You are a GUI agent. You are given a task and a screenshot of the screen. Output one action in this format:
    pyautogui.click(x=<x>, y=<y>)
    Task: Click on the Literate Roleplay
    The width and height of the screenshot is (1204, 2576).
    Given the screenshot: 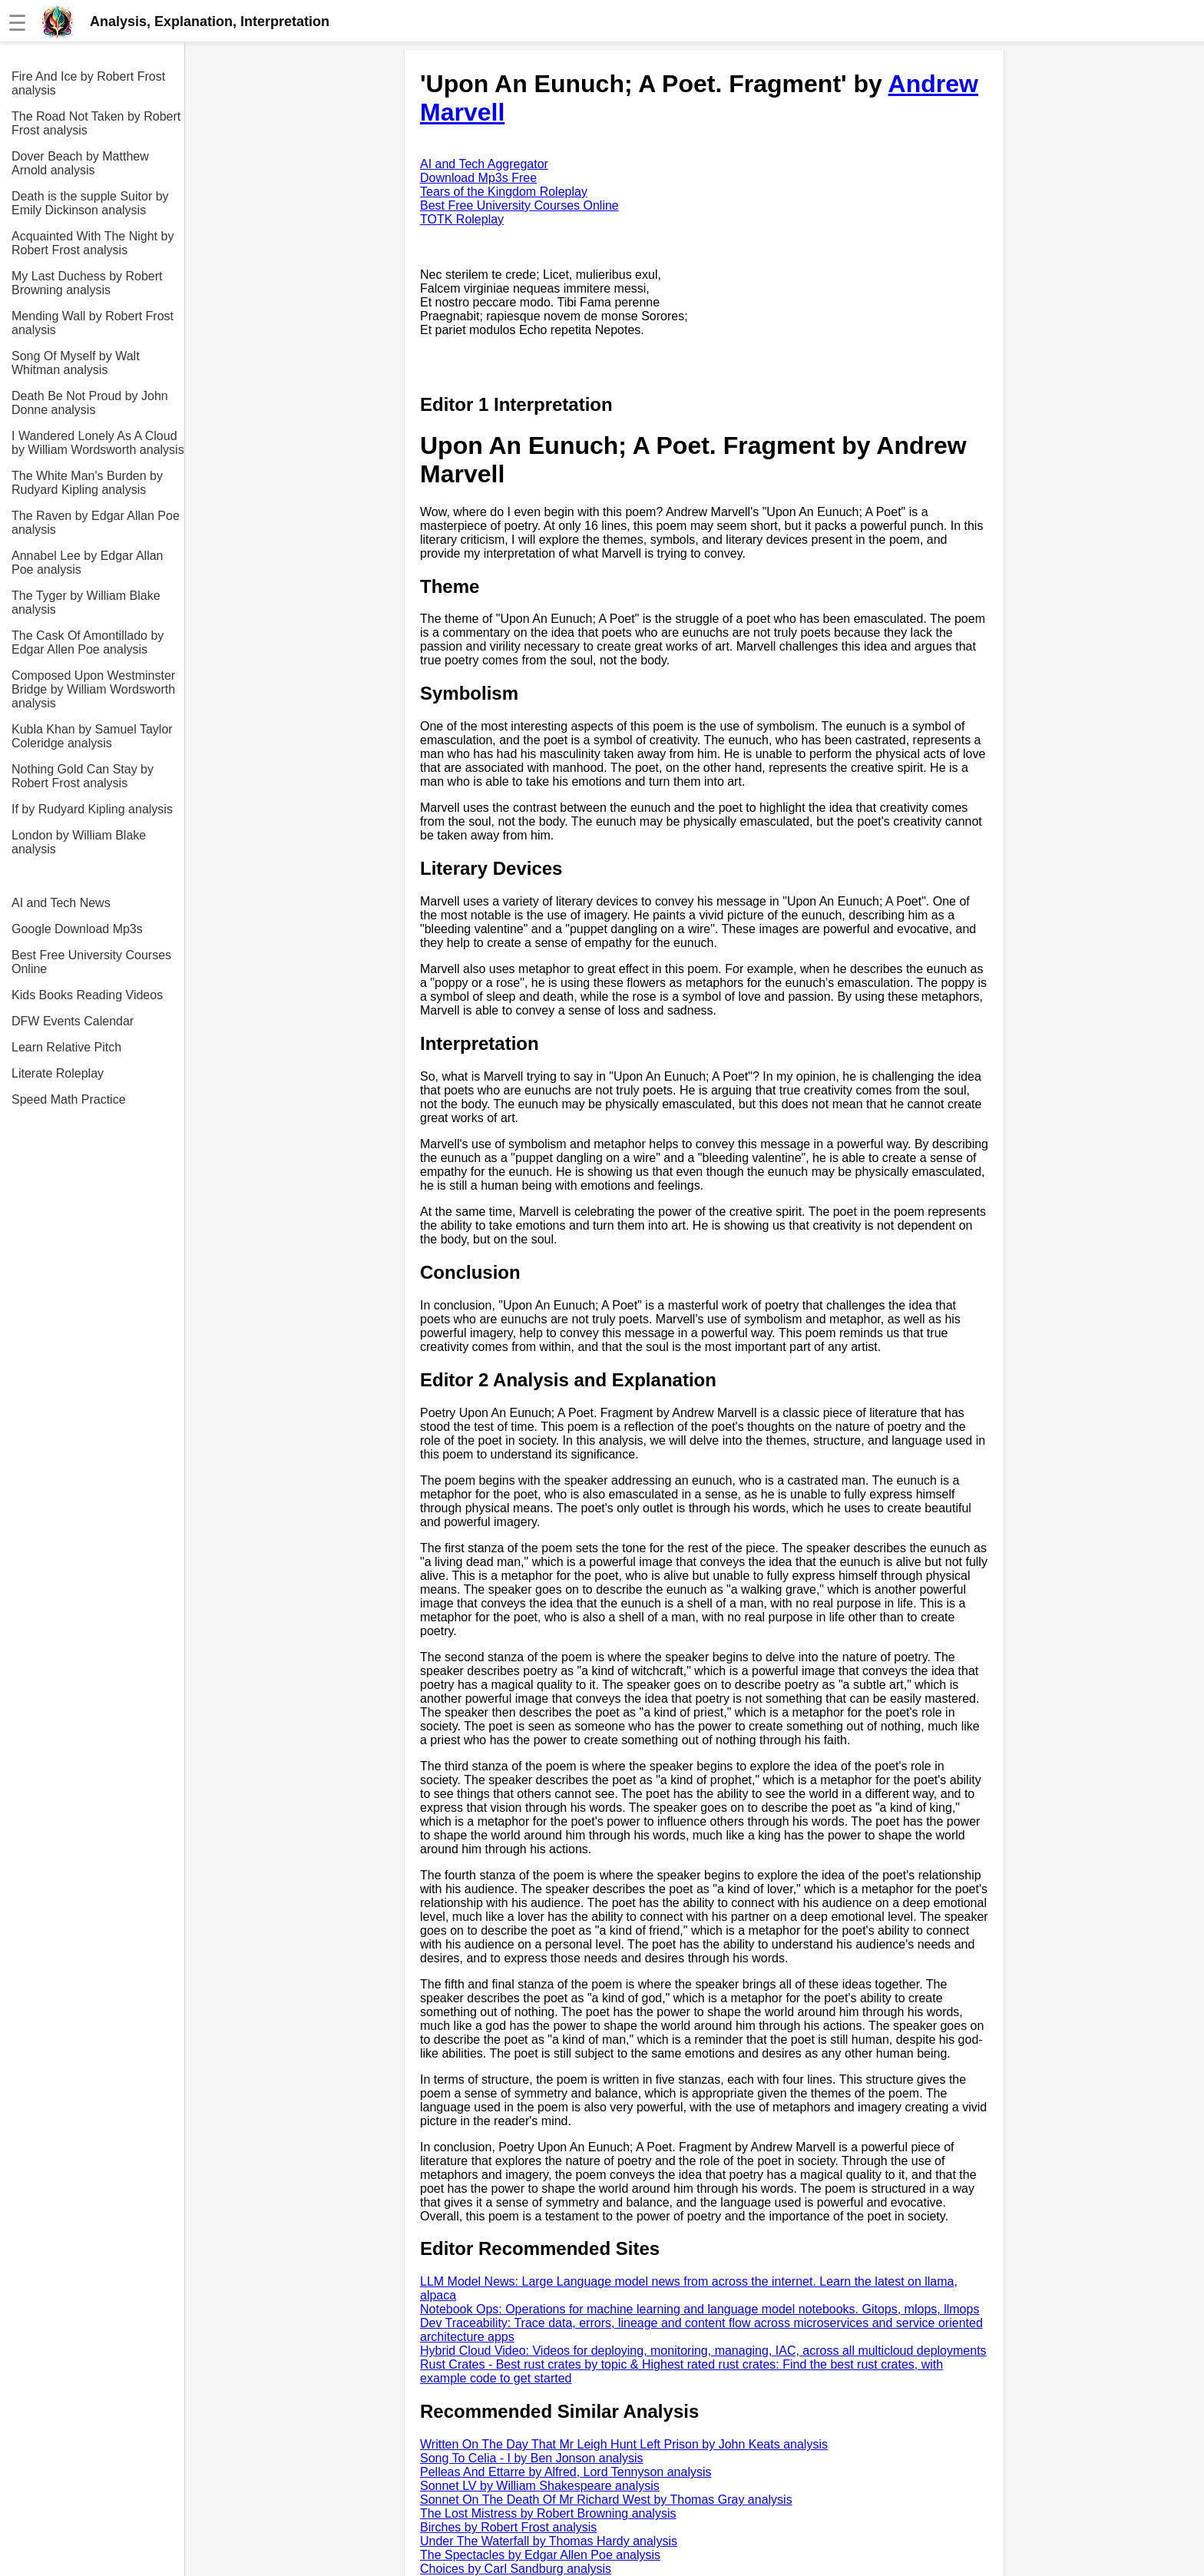 What is the action you would take?
    pyautogui.click(x=58, y=1073)
    